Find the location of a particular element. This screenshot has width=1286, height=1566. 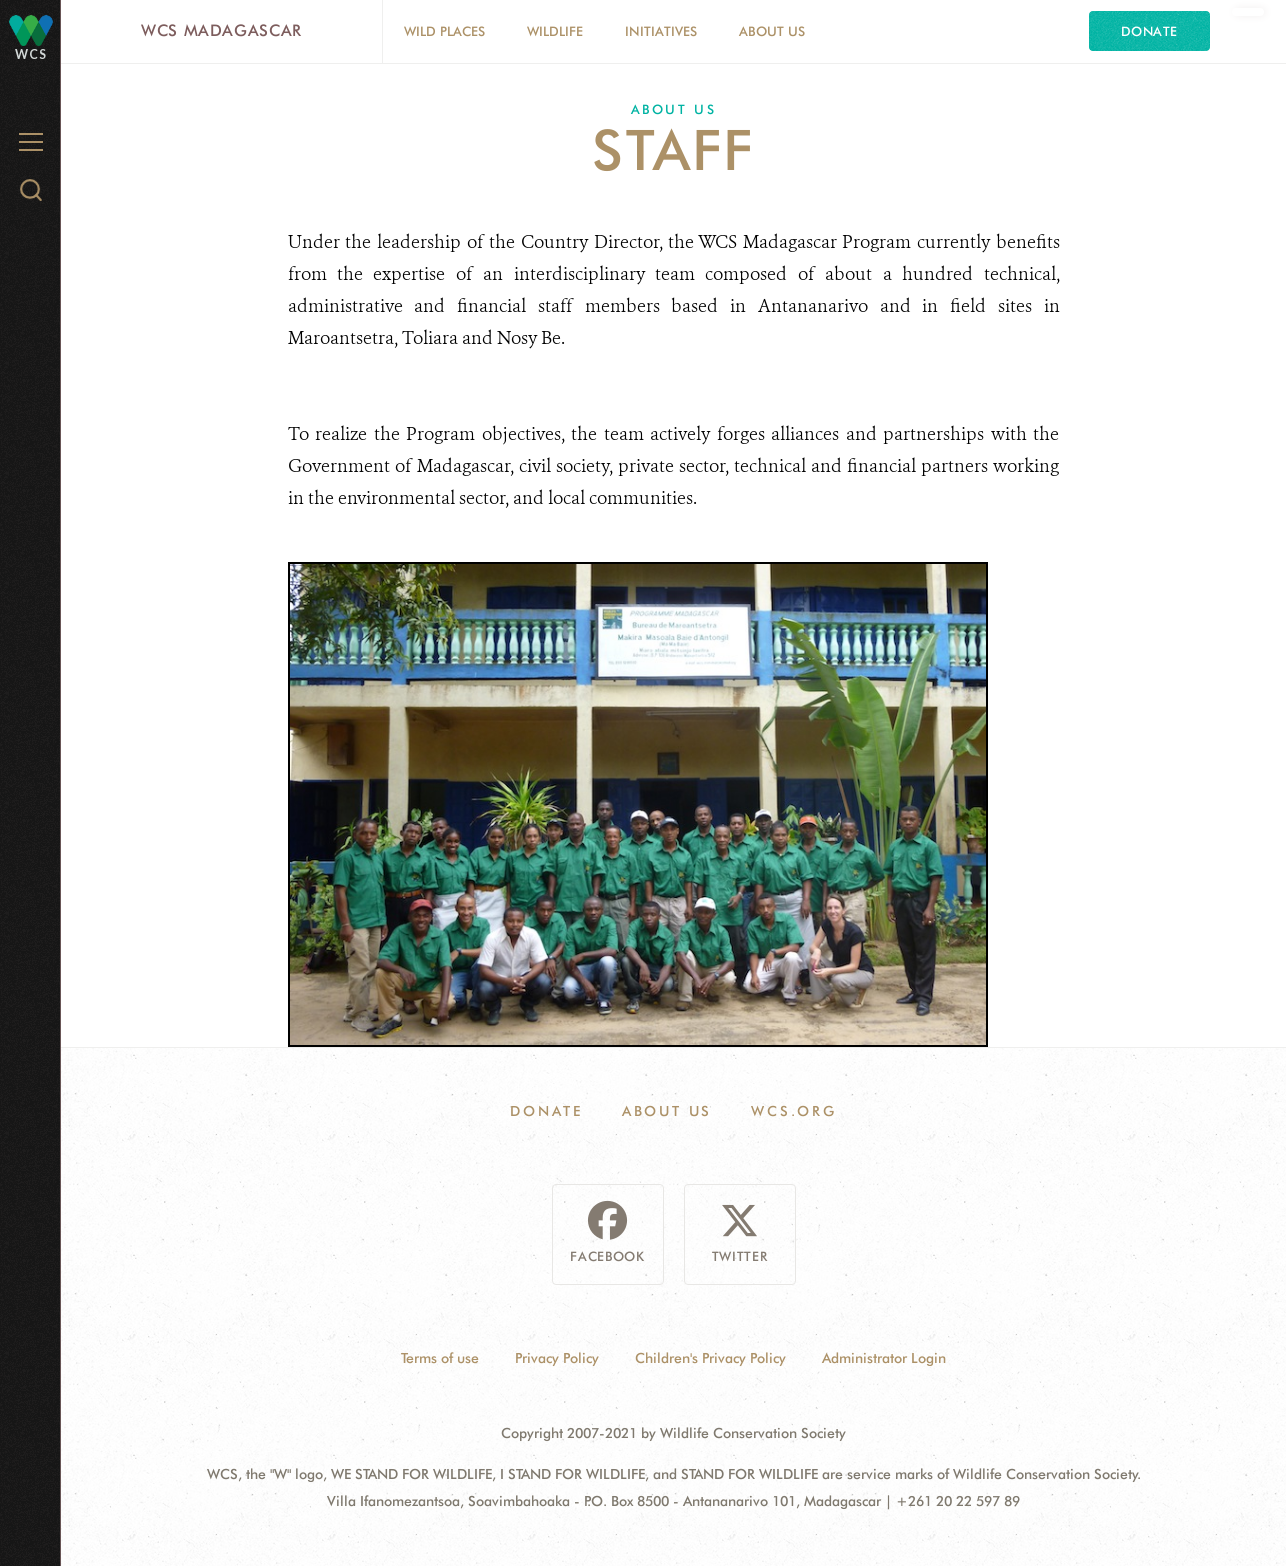

Donate is located at coordinates (1149, 31).